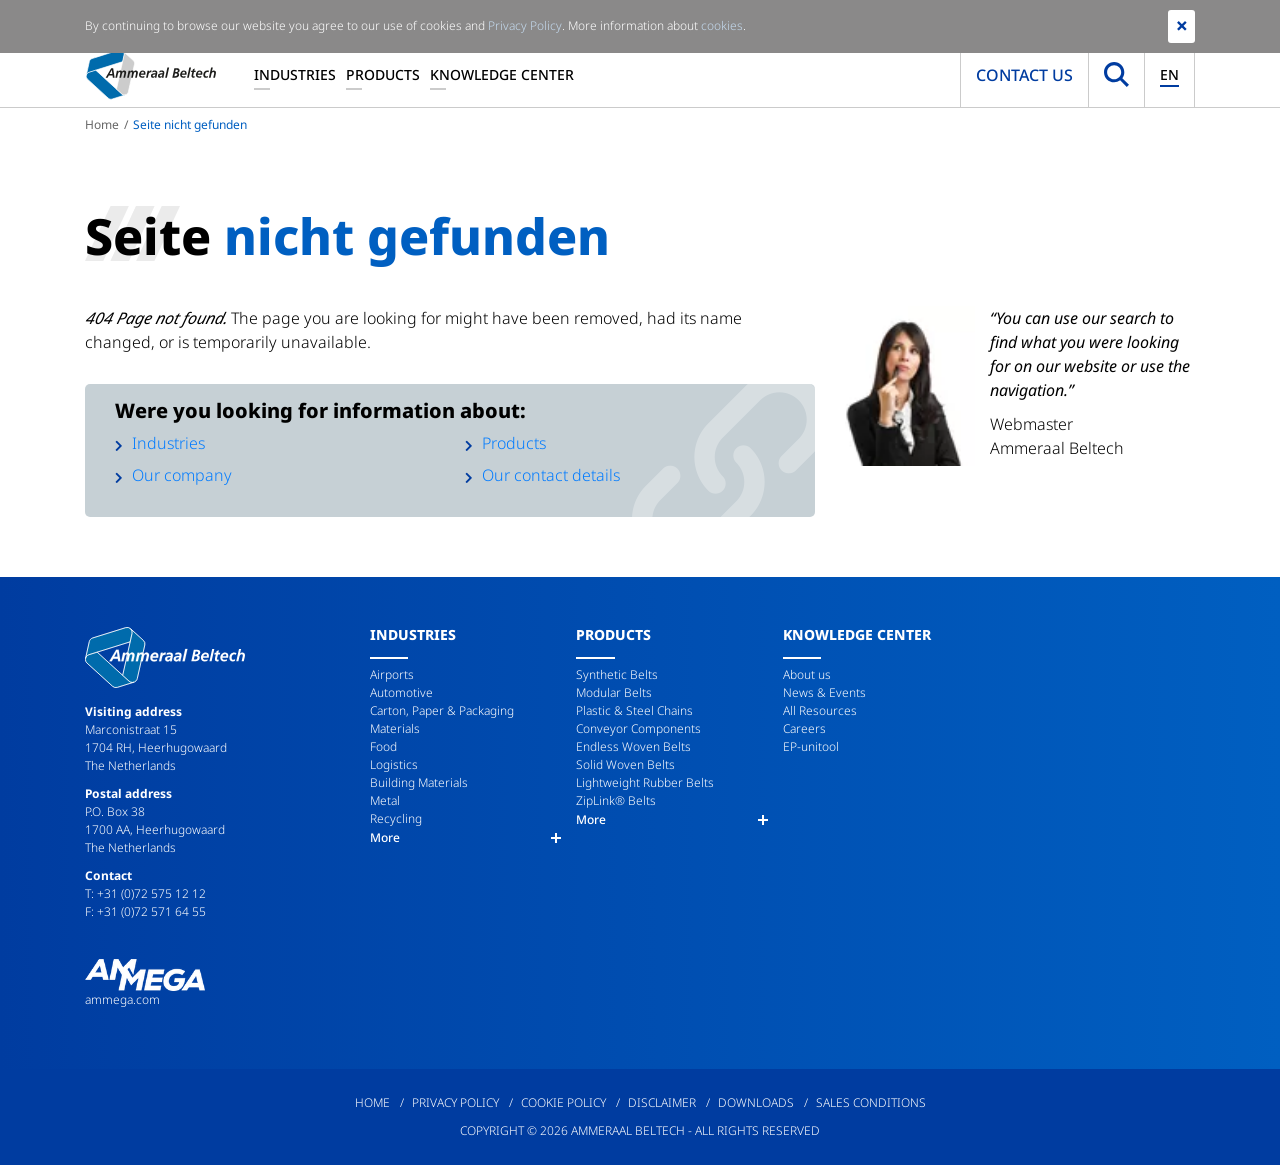 This screenshot has width=1280, height=1165. Describe the element at coordinates (625, 764) in the screenshot. I see `Solid Woven Belts` at that location.